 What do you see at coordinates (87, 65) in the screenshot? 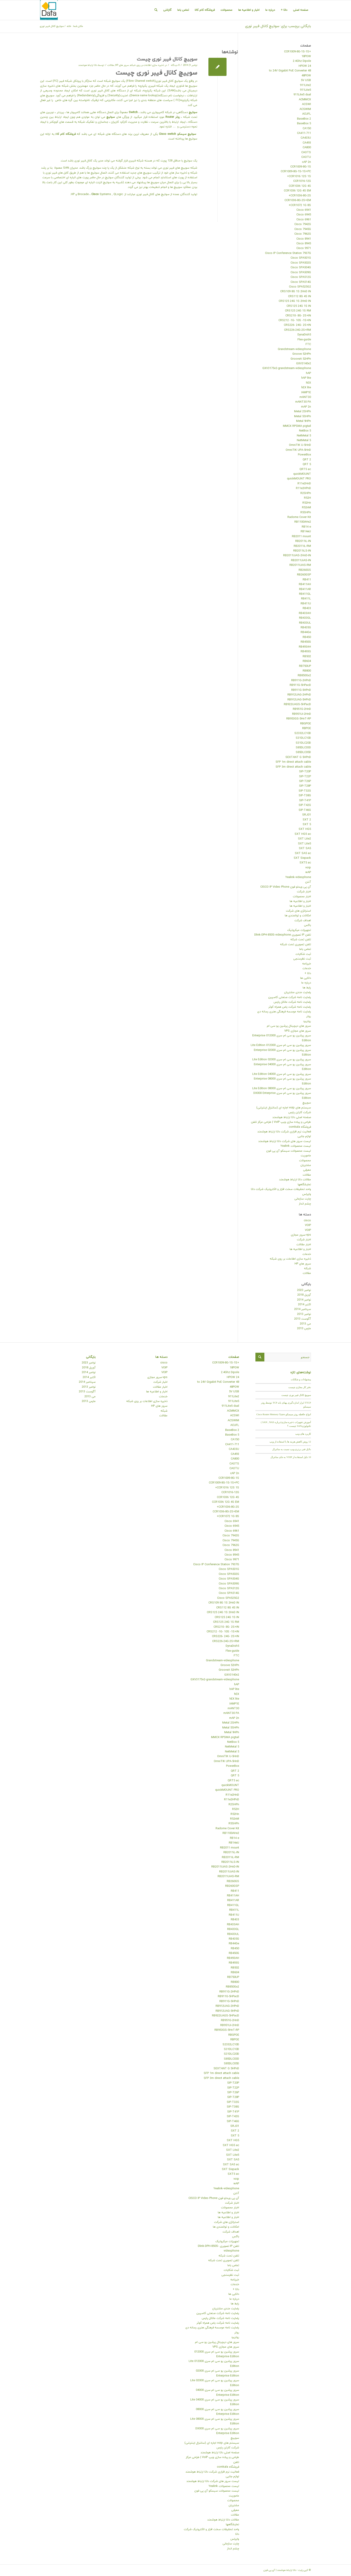
I see `داتا ارتباط هوشمند` at bounding box center [87, 65].